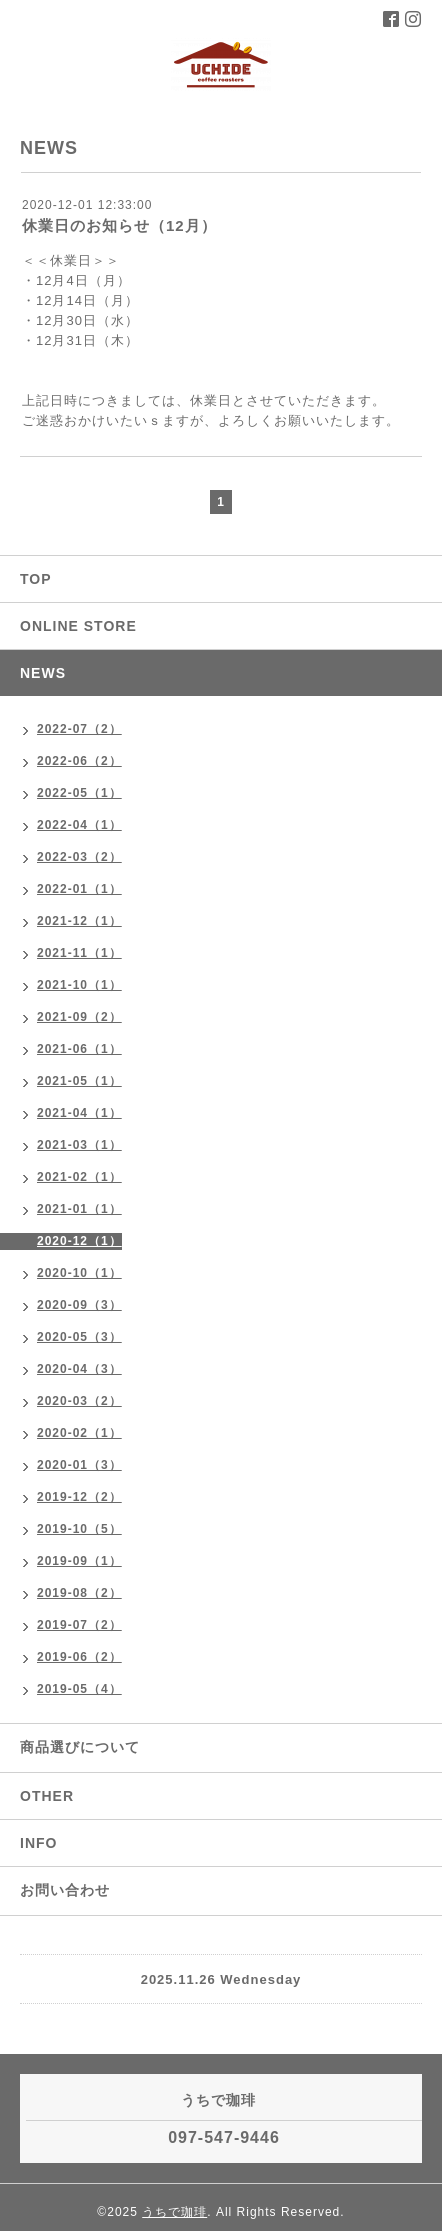  I want to click on 2020-04（3）, so click(79, 1369).